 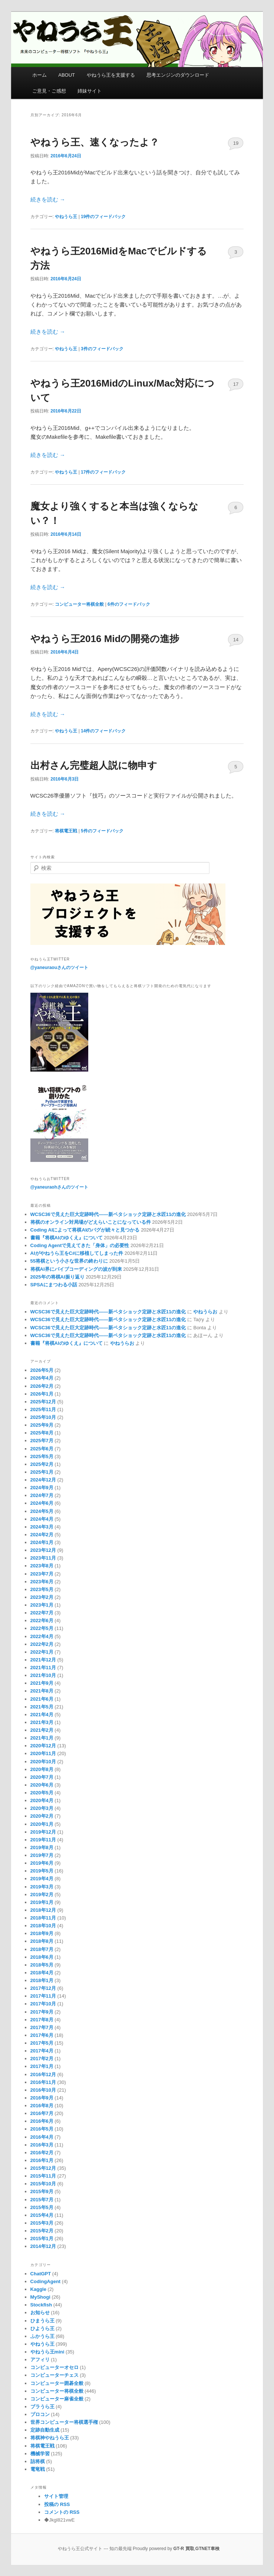 What do you see at coordinates (56, 2496) in the screenshot?
I see `サイト管理` at bounding box center [56, 2496].